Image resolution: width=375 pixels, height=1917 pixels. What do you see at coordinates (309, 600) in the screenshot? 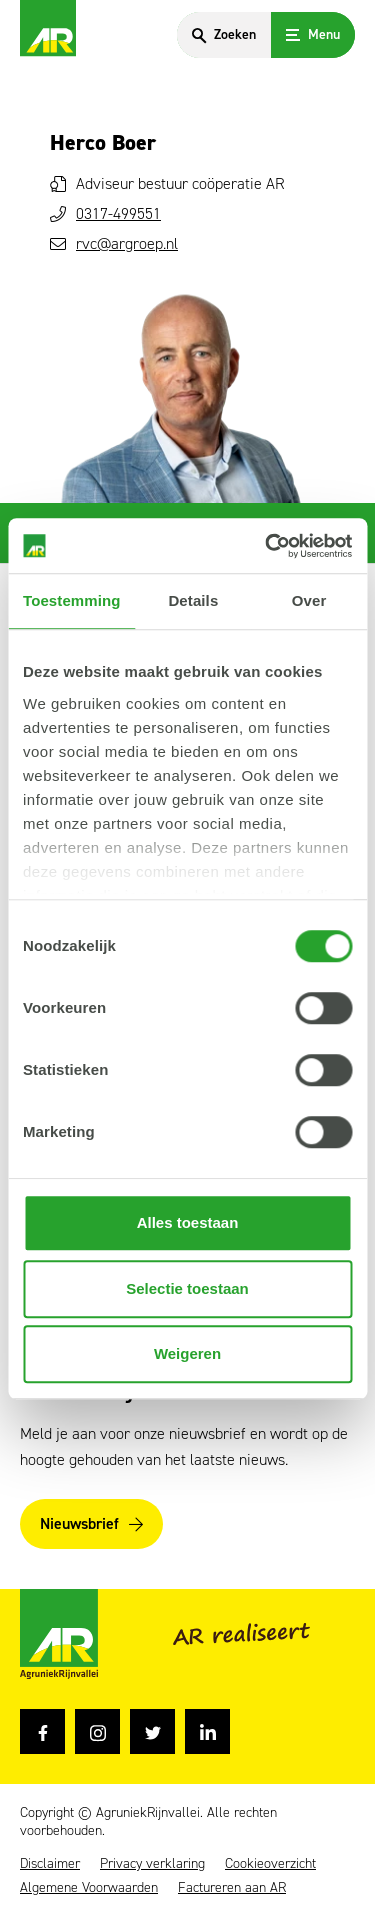
I see `Over [tab]` at bounding box center [309, 600].